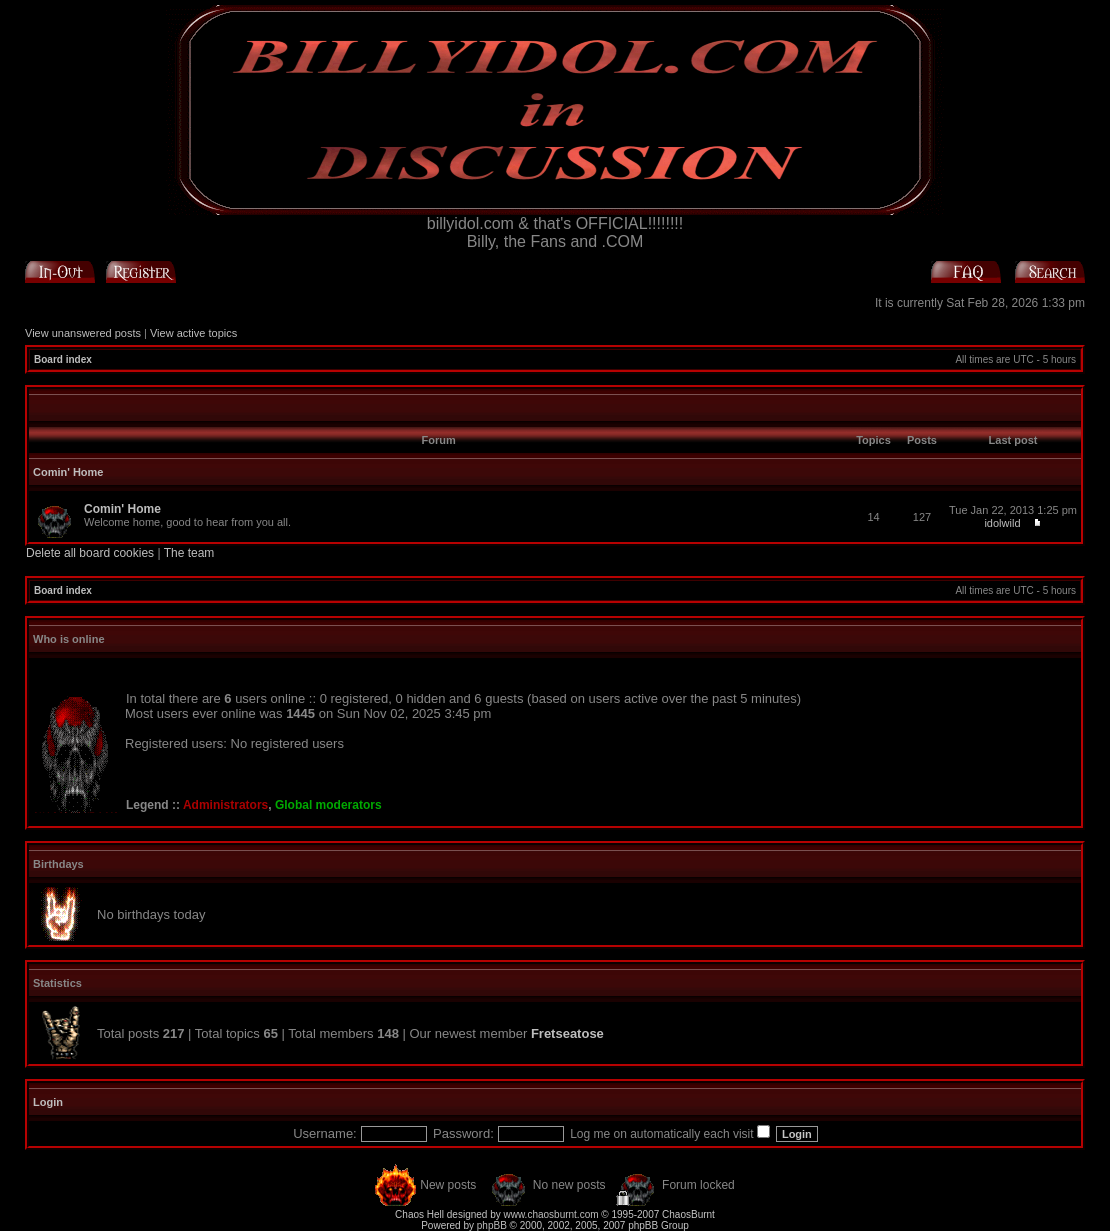 This screenshot has height=1231, width=1110. I want to click on Comin' Home, so click(68, 472).